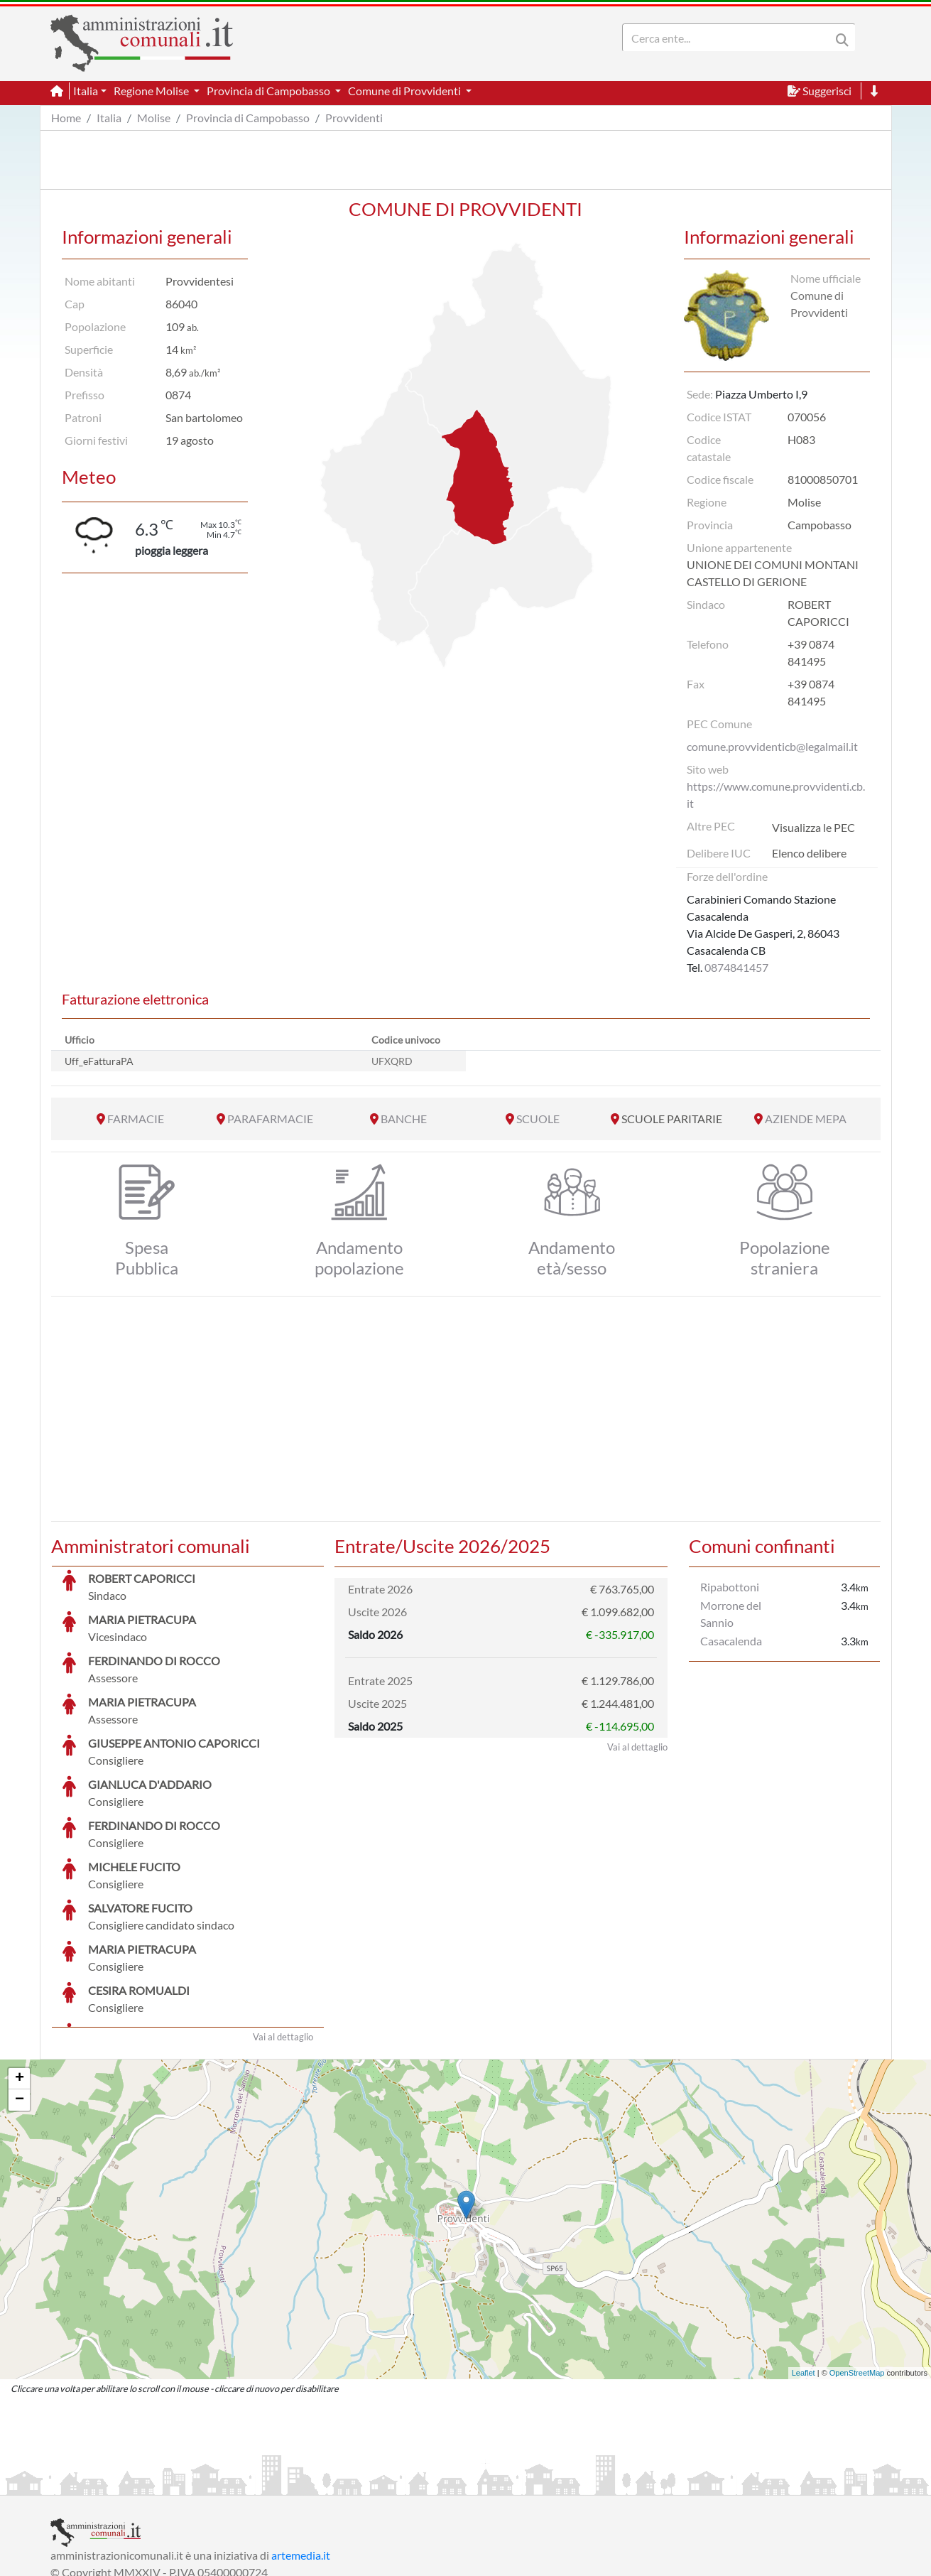  I want to click on Informativa Cookies, so click(330, 2482).